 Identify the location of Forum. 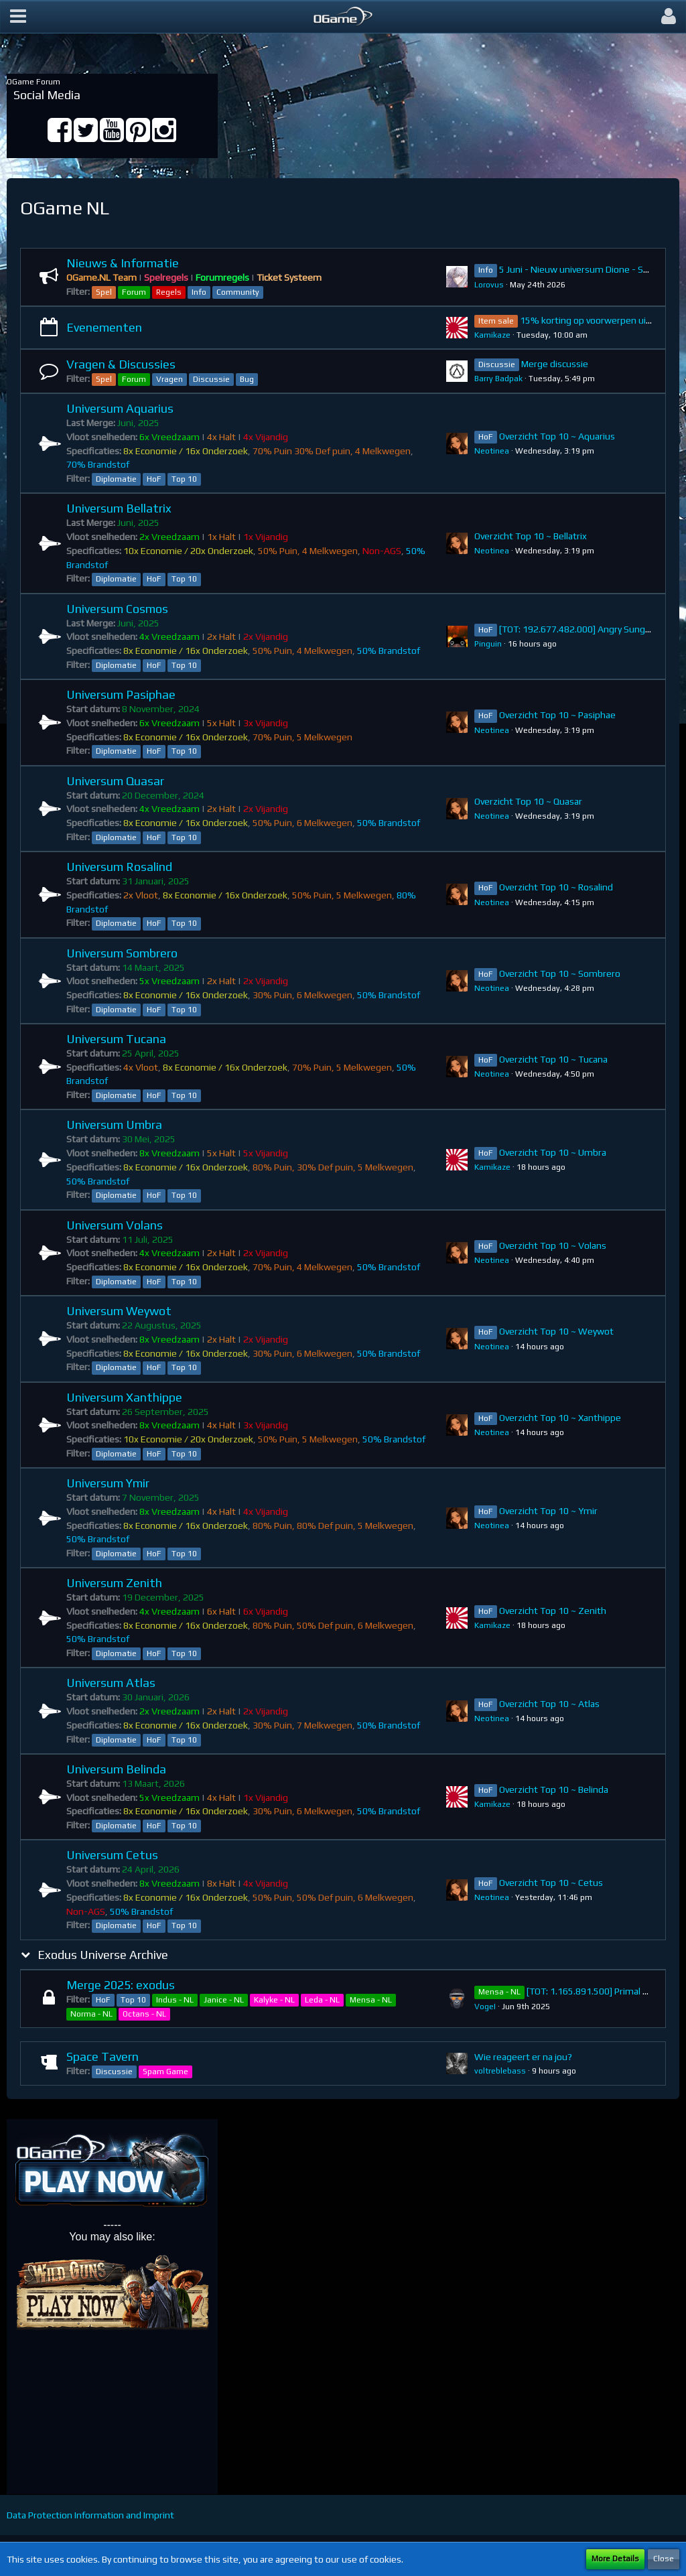
(134, 292).